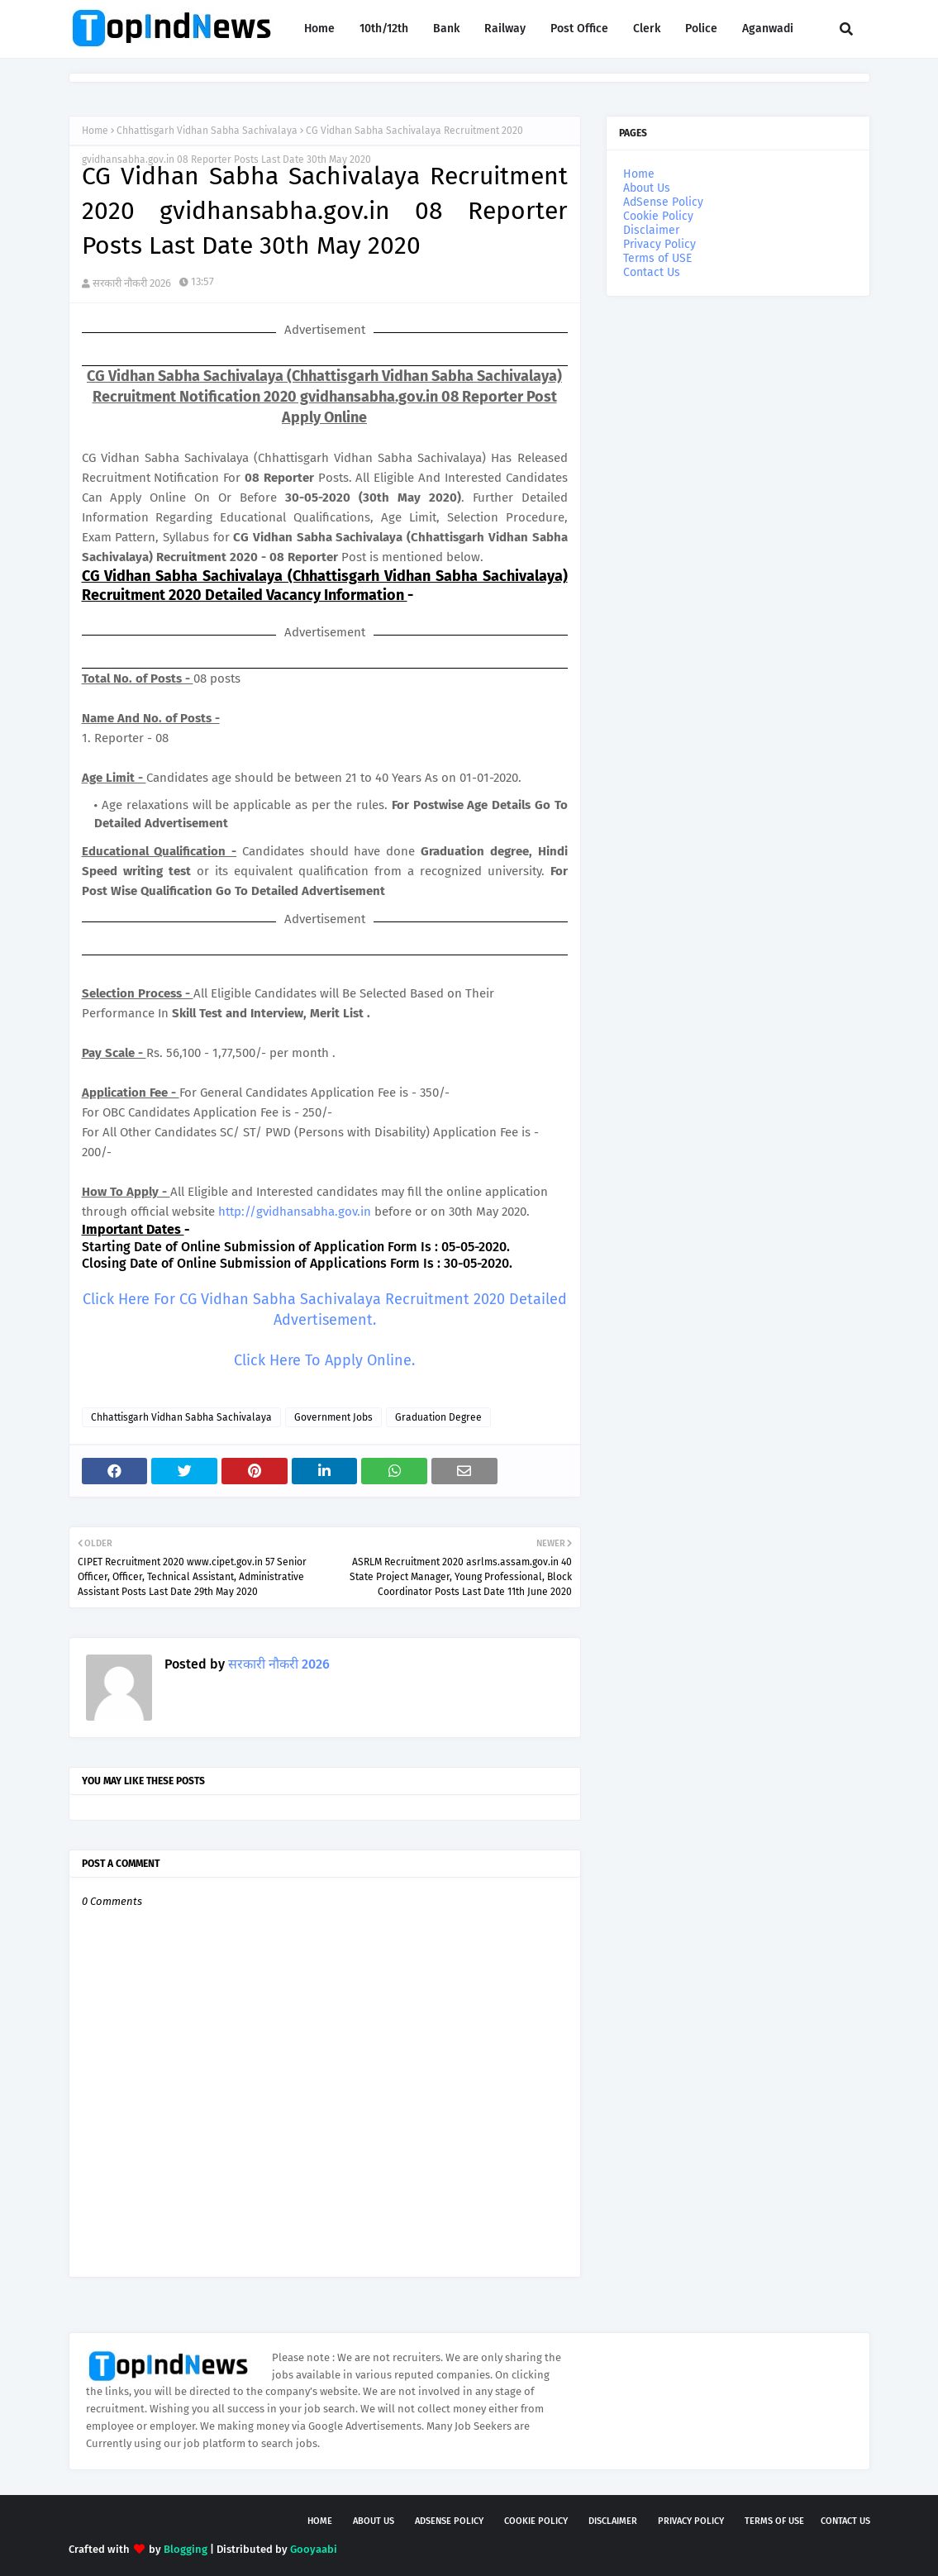 This screenshot has width=938, height=2576. Describe the element at coordinates (438, 1417) in the screenshot. I see `Graduation Degree` at that location.